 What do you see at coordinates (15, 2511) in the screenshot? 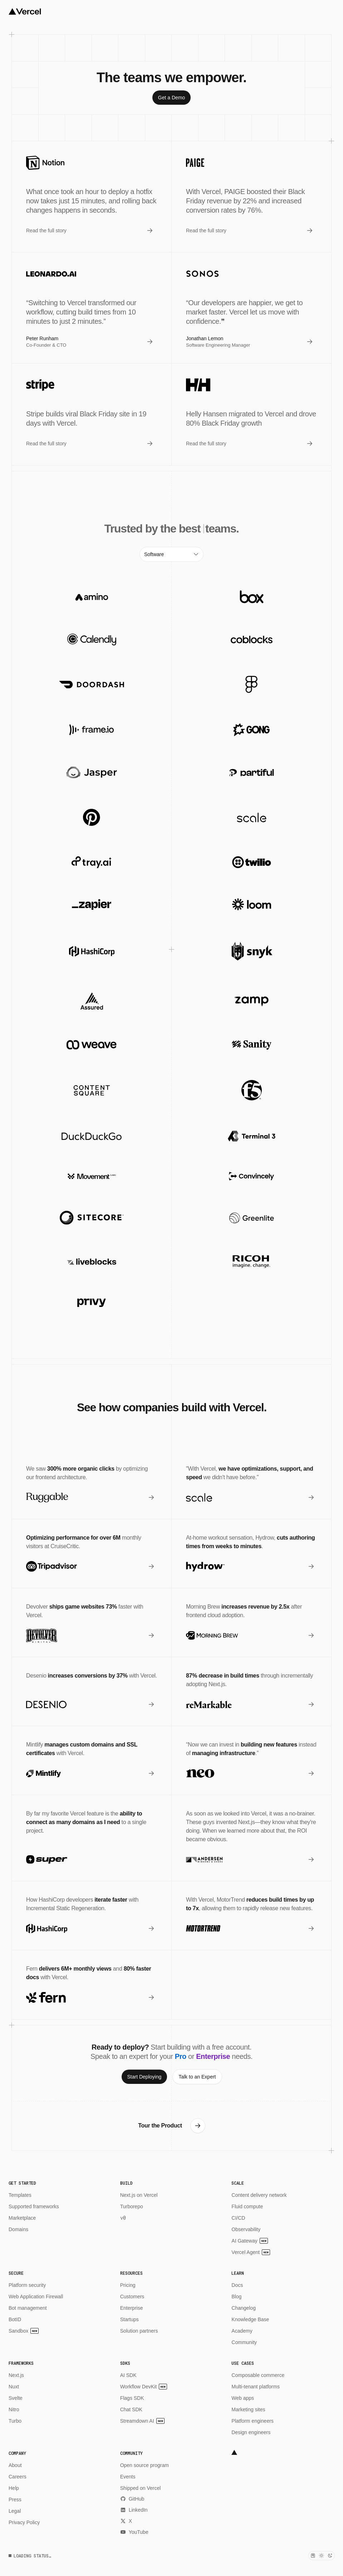
I see `Legal` at bounding box center [15, 2511].